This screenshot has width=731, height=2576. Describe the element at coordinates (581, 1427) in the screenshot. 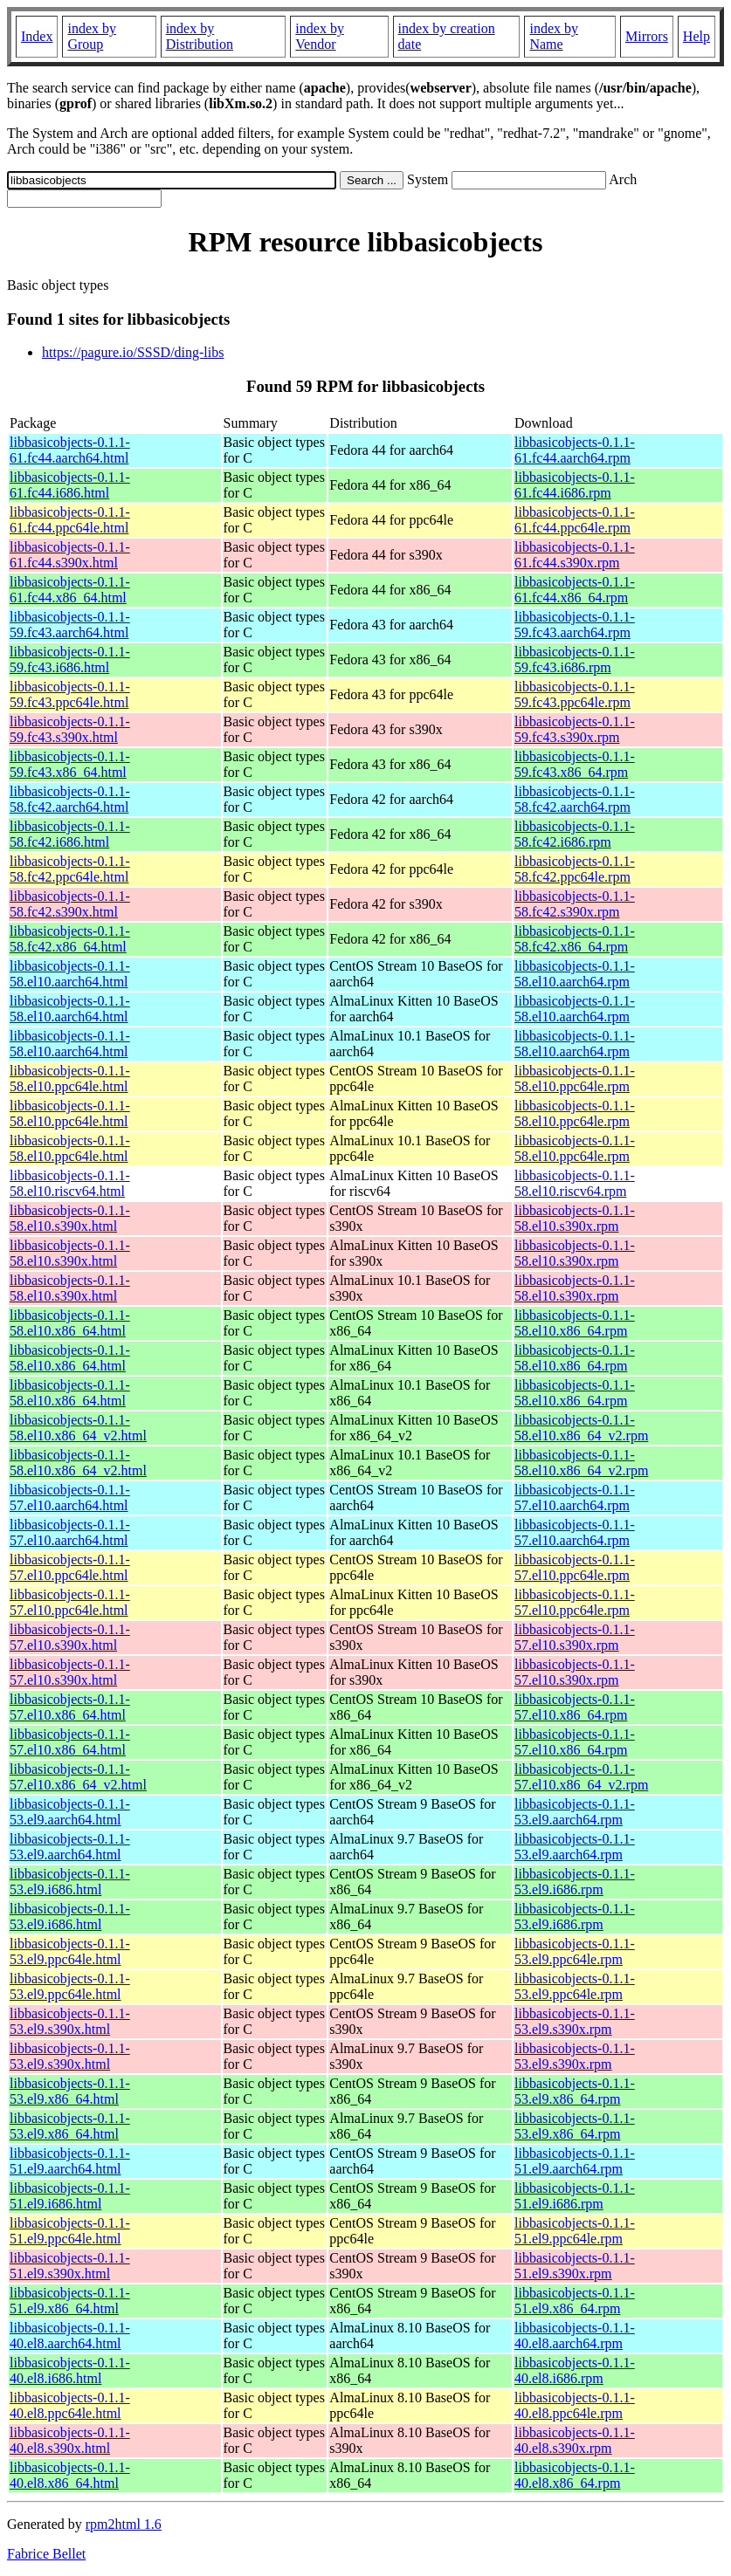

I see `libbasicobjects-0.1.1-58.el10.x86_64_v2.rpm` at that location.